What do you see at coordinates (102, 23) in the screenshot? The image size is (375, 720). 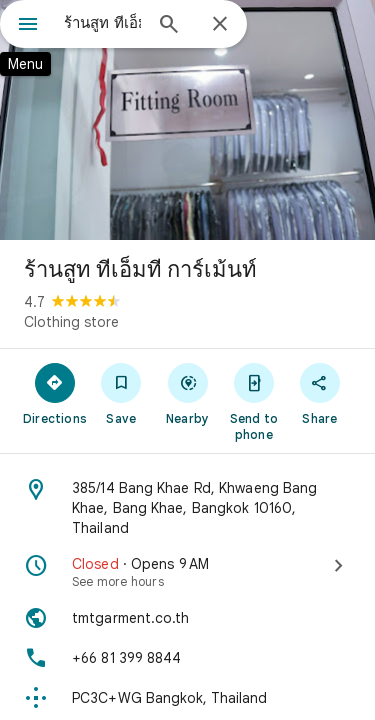 I see `[combobox]` at bounding box center [102, 23].